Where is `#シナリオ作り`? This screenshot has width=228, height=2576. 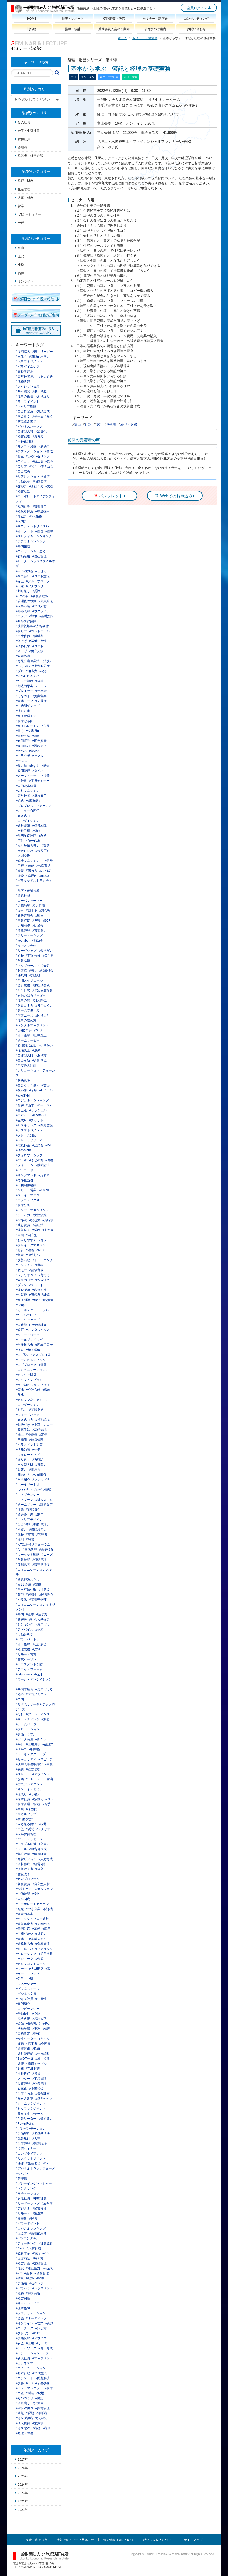 #シナリオ作り is located at coordinates (26, 1275).